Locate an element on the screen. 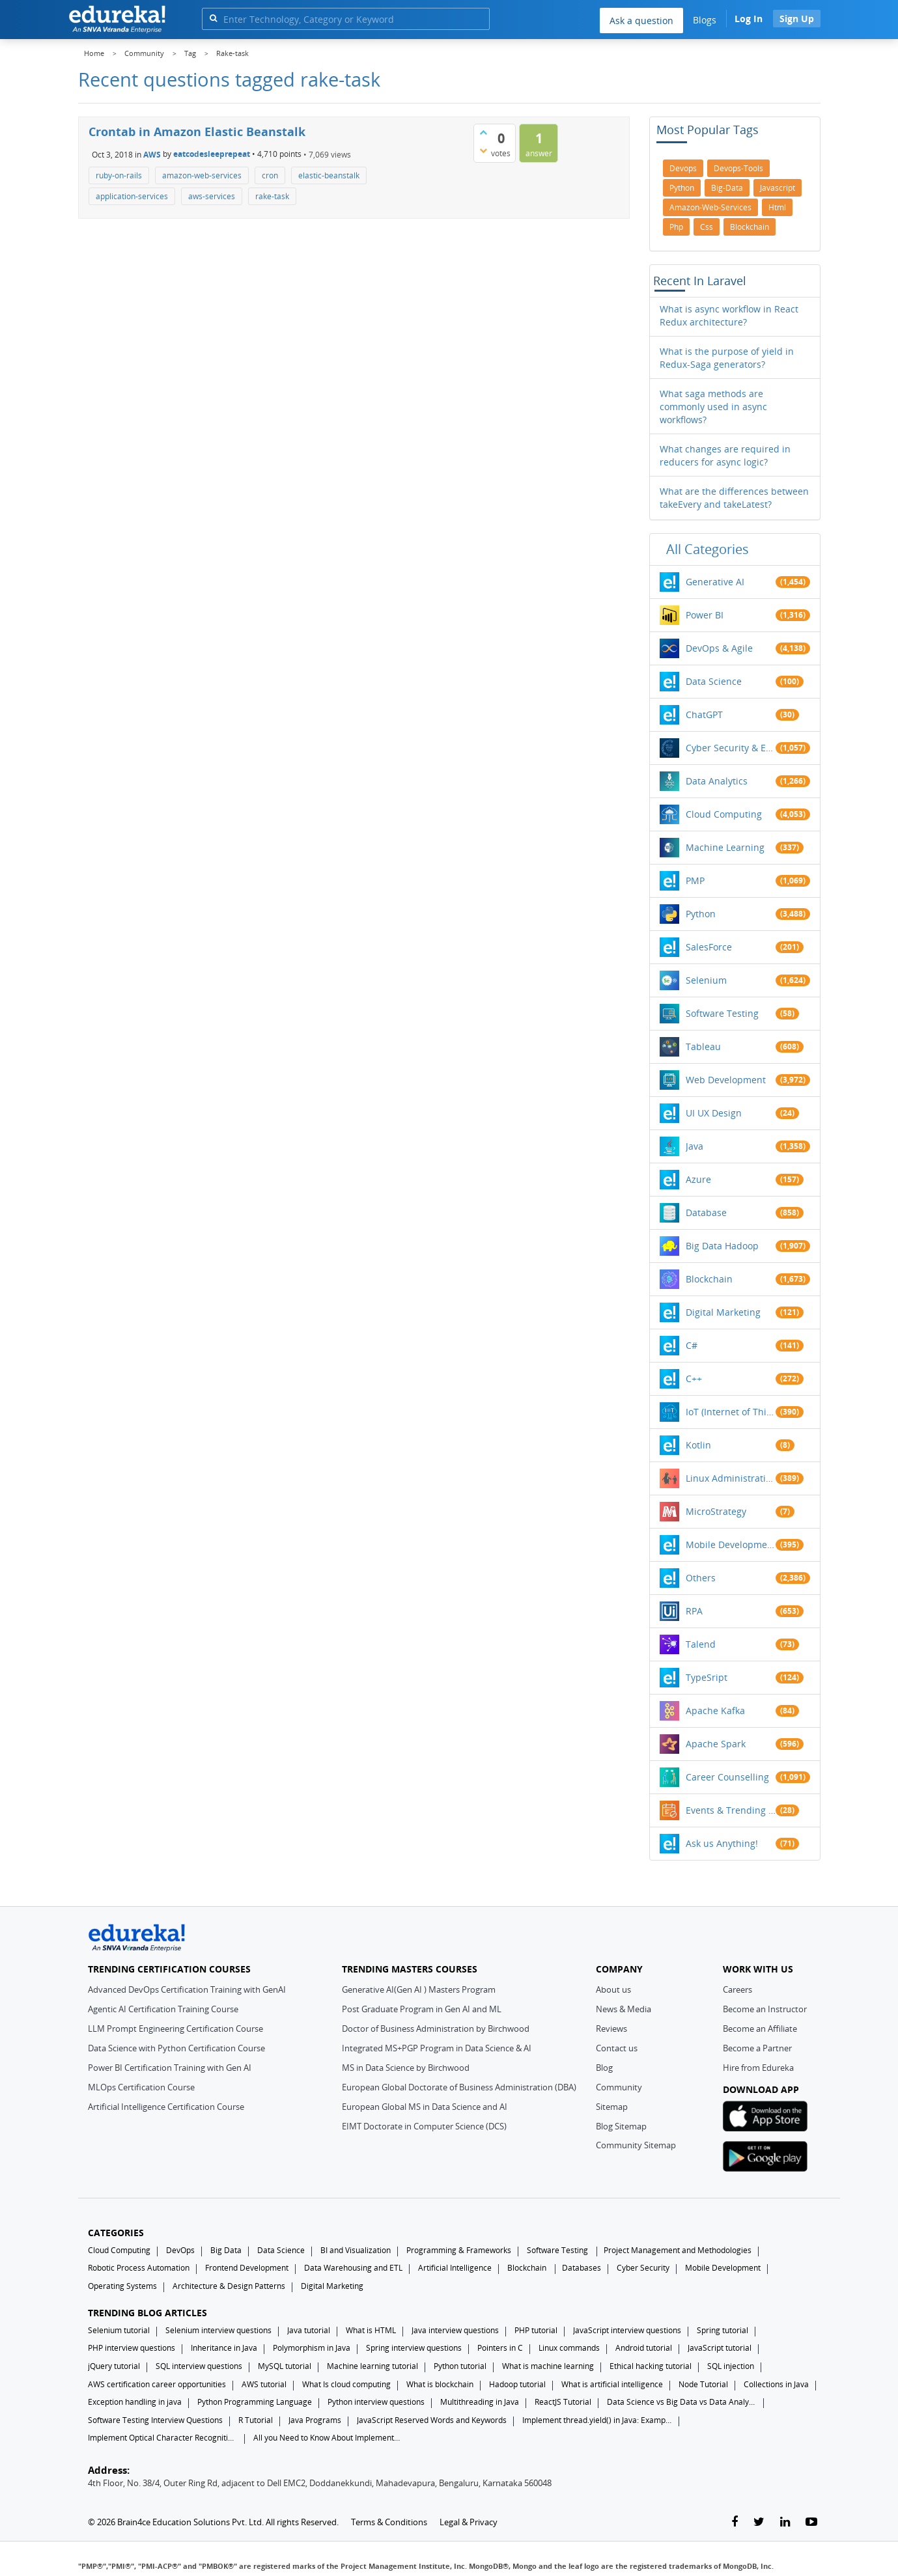 This screenshot has width=898, height=2576. Selenium interview questions is located at coordinates (218, 2330).